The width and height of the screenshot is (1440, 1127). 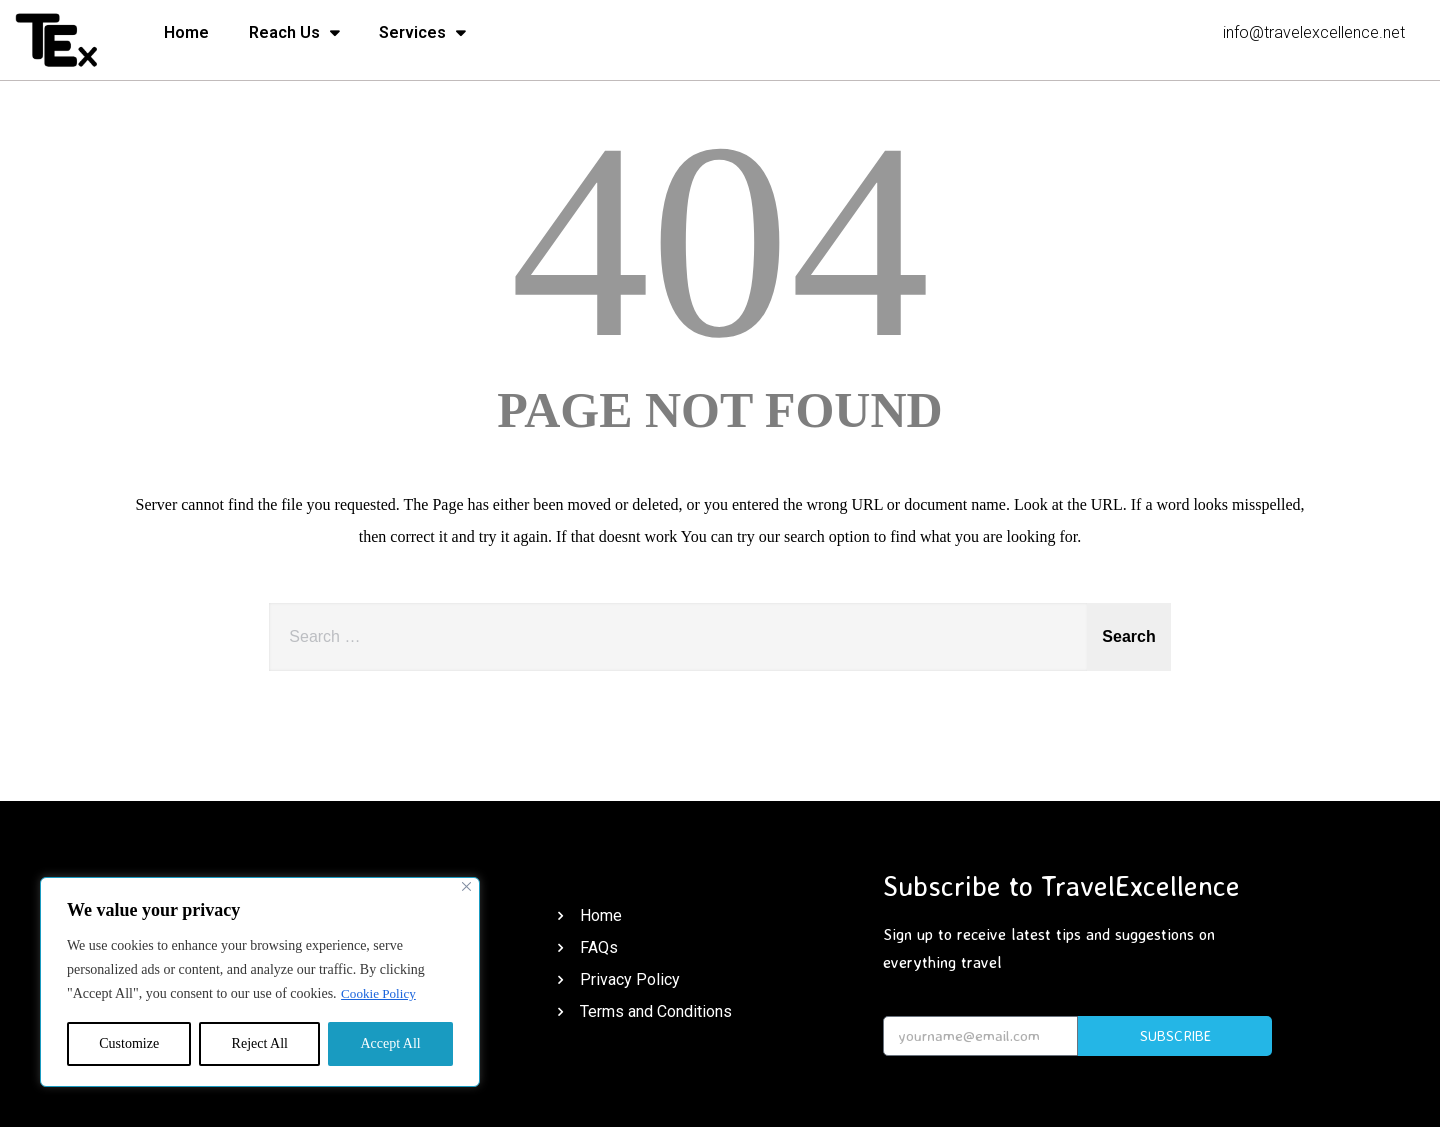 I want to click on Customize [[cky_settings_text]], so click(x=129, y=1043).